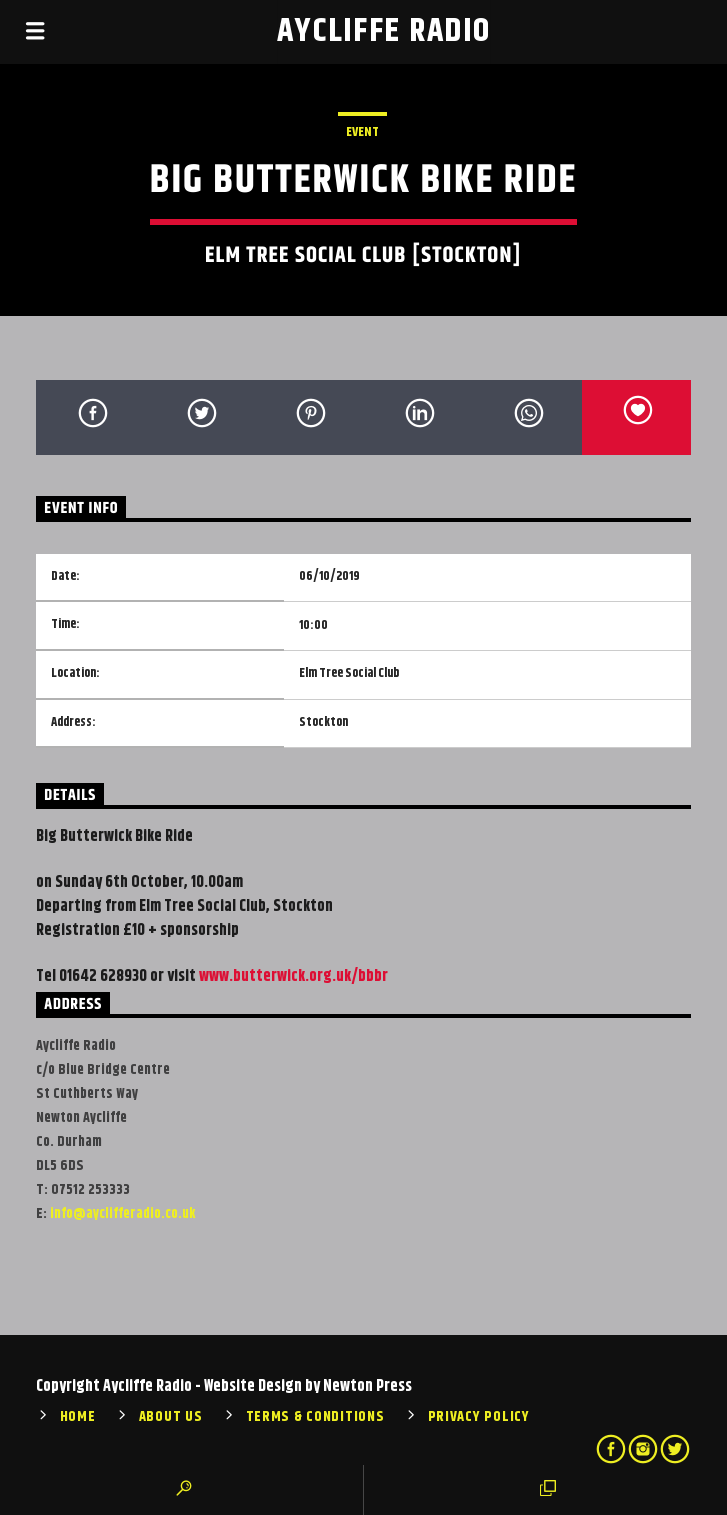 Image resolution: width=727 pixels, height=1515 pixels. I want to click on Privacy Policy, so click(479, 1417).